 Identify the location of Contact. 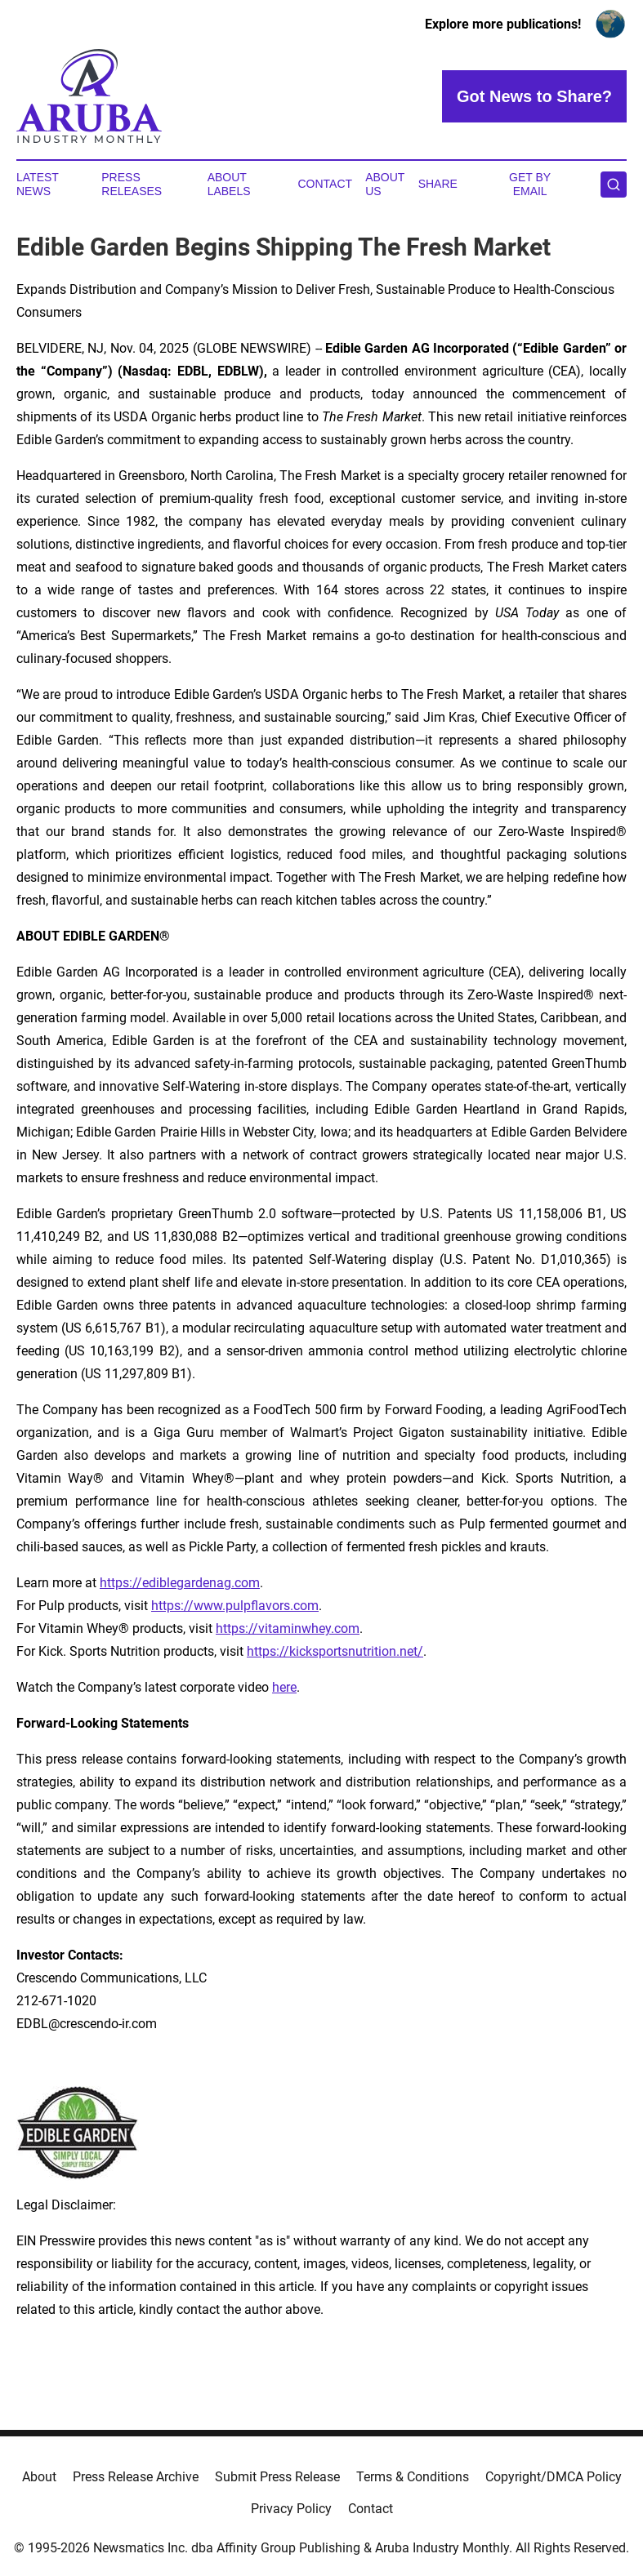
(325, 183).